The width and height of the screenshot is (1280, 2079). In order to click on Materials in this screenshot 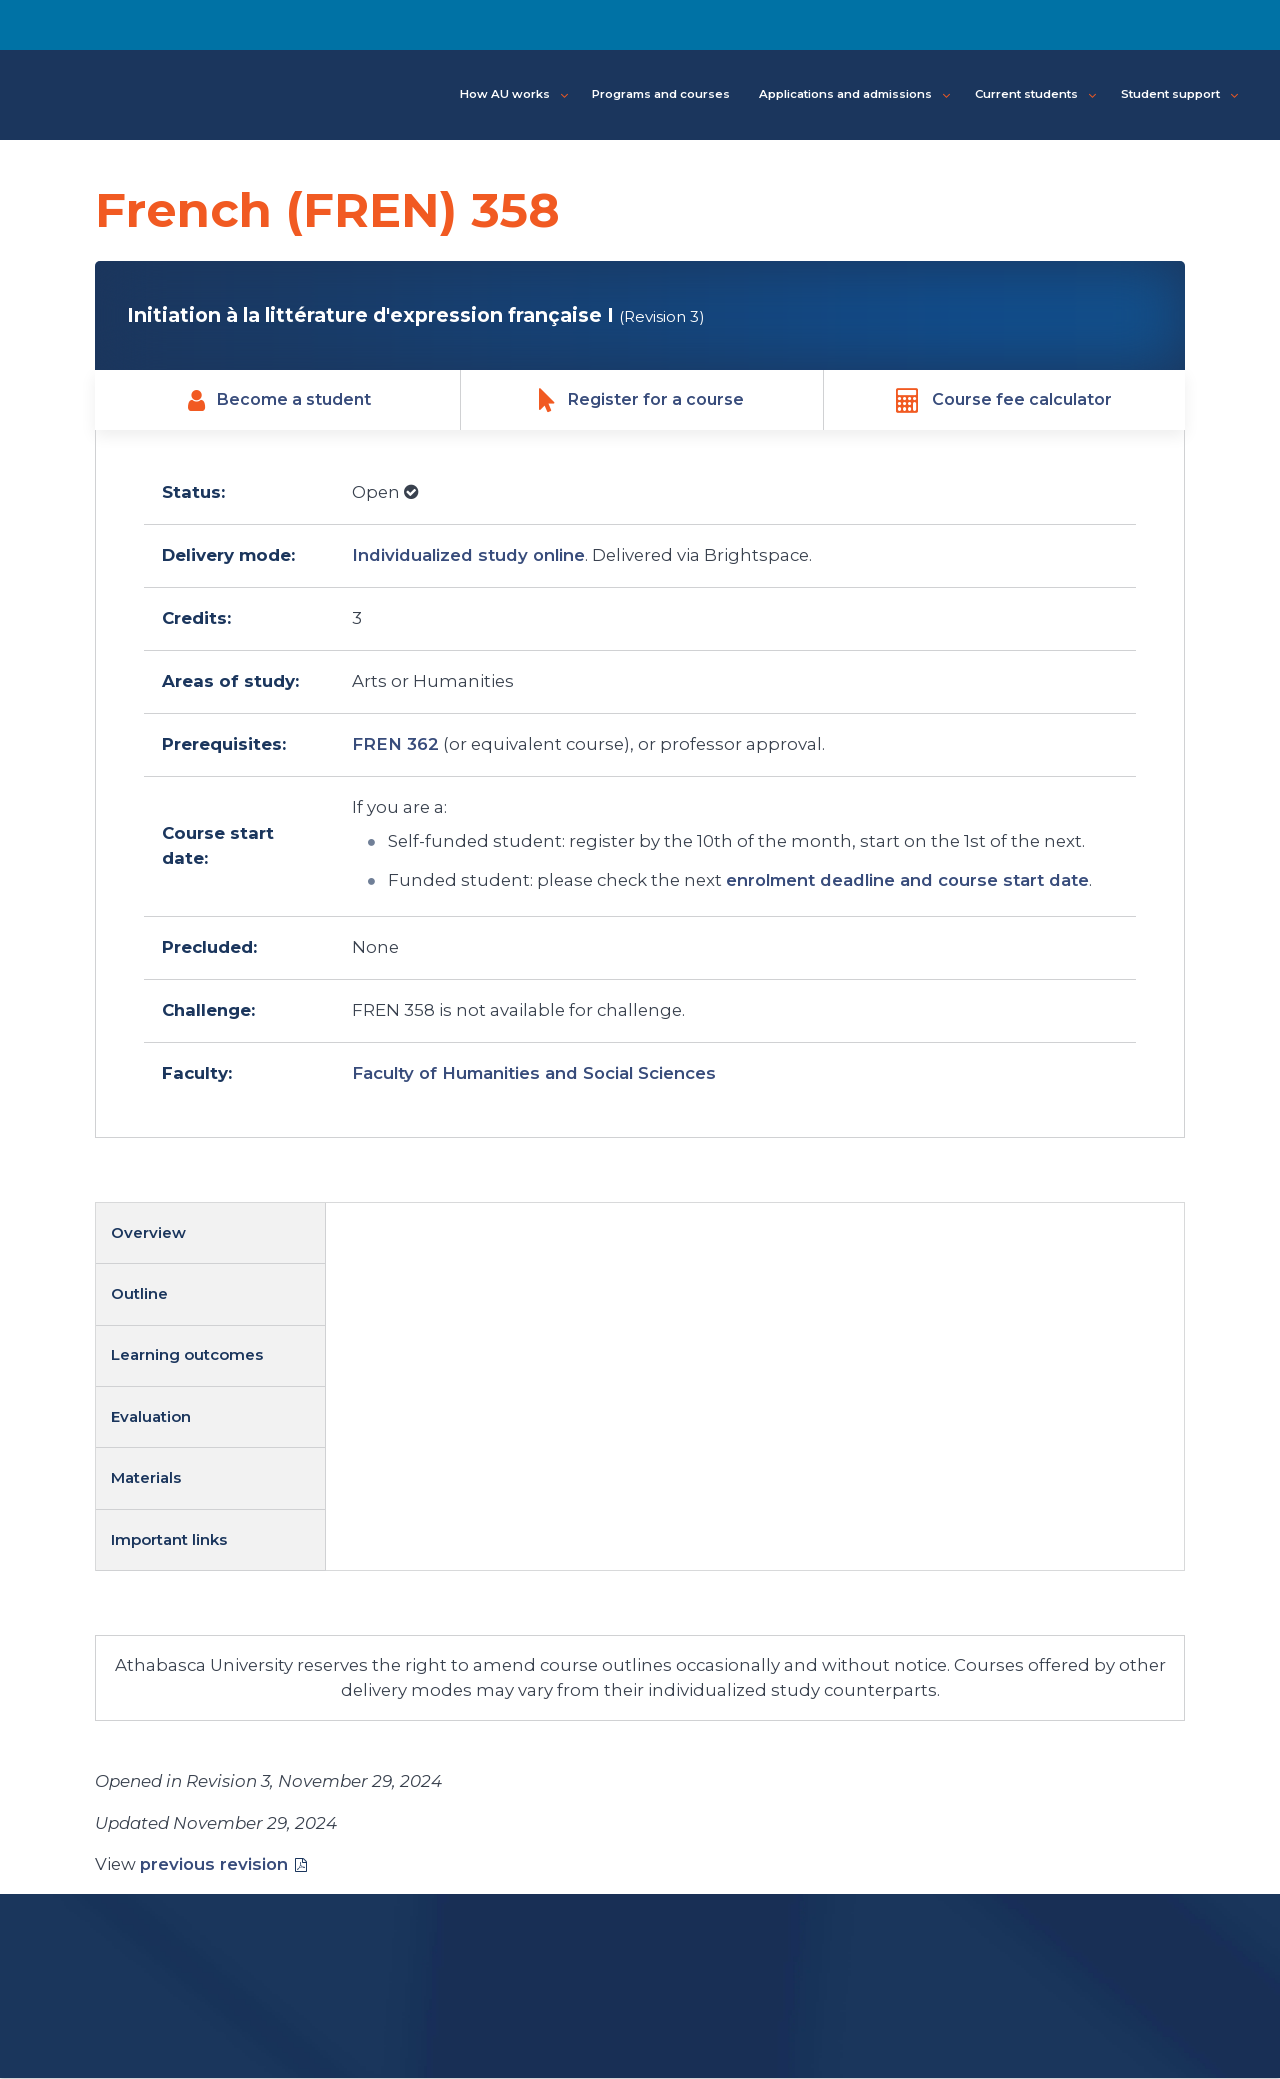, I will do `click(146, 1478)`.